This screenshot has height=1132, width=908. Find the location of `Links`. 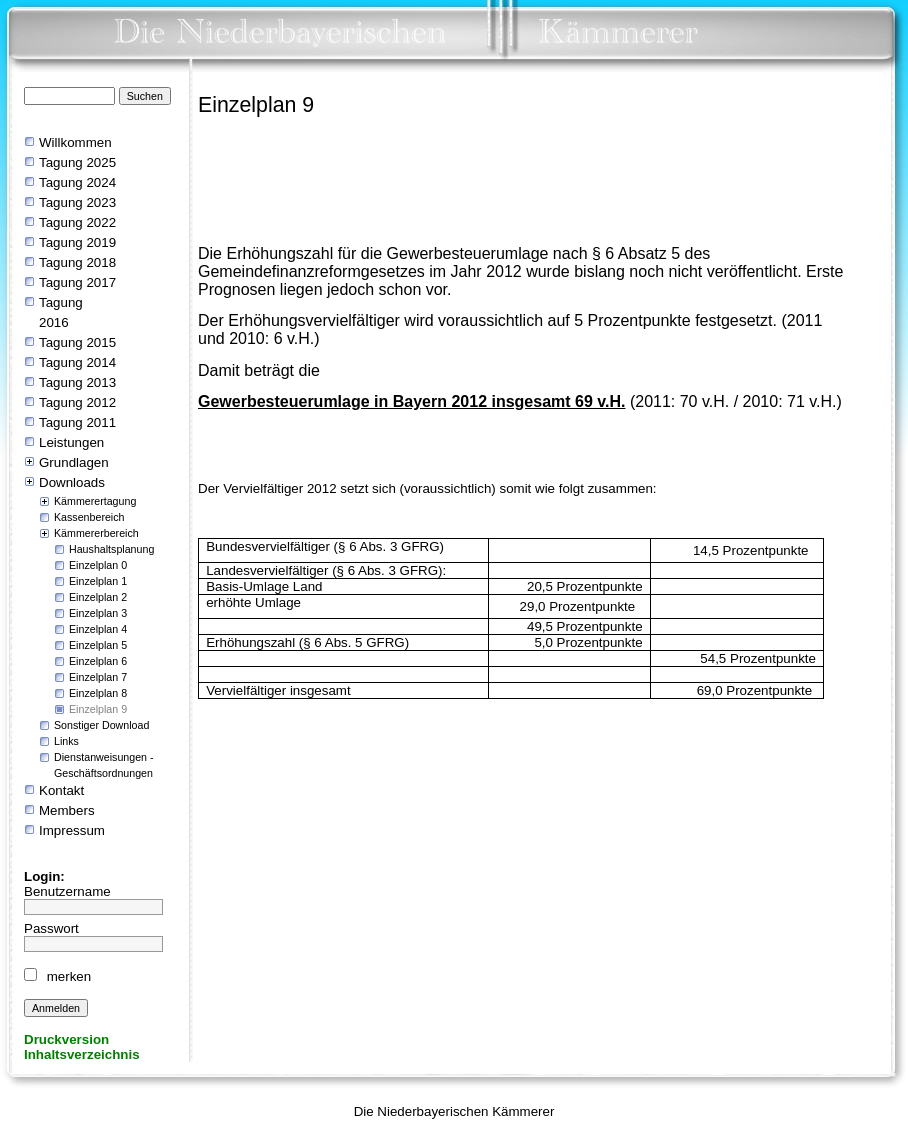

Links is located at coordinates (66, 741).